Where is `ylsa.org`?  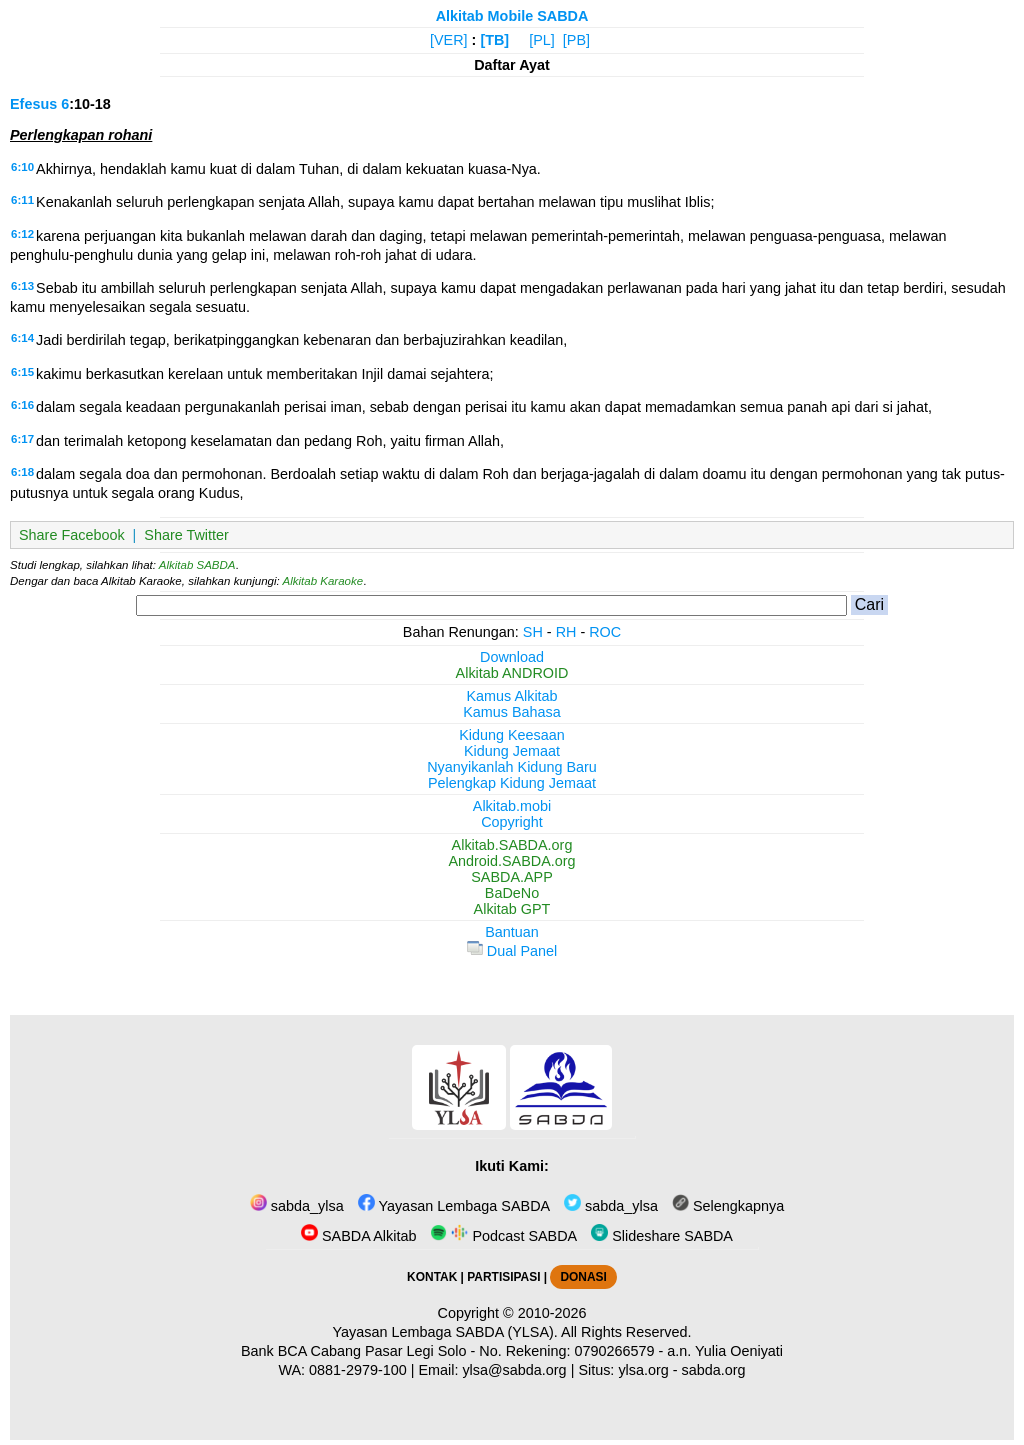 ylsa.org is located at coordinates (643, 1370).